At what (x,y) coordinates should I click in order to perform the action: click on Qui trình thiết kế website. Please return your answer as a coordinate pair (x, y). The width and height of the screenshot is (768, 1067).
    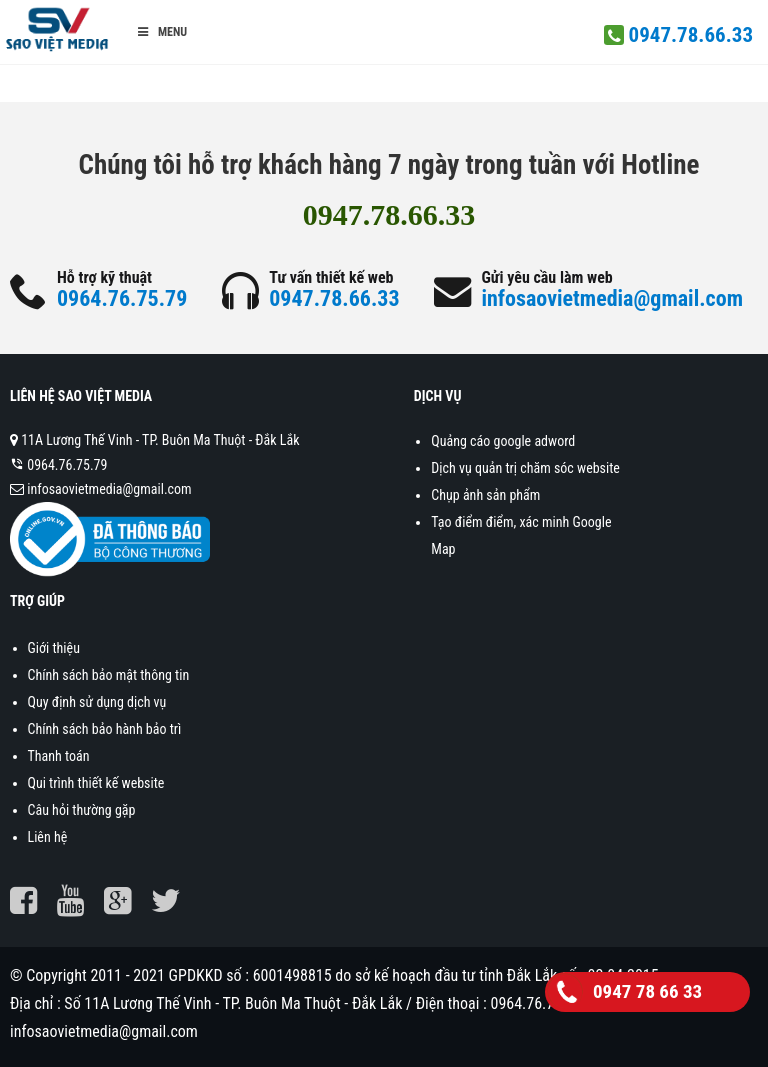
    Looking at the image, I should click on (96, 783).